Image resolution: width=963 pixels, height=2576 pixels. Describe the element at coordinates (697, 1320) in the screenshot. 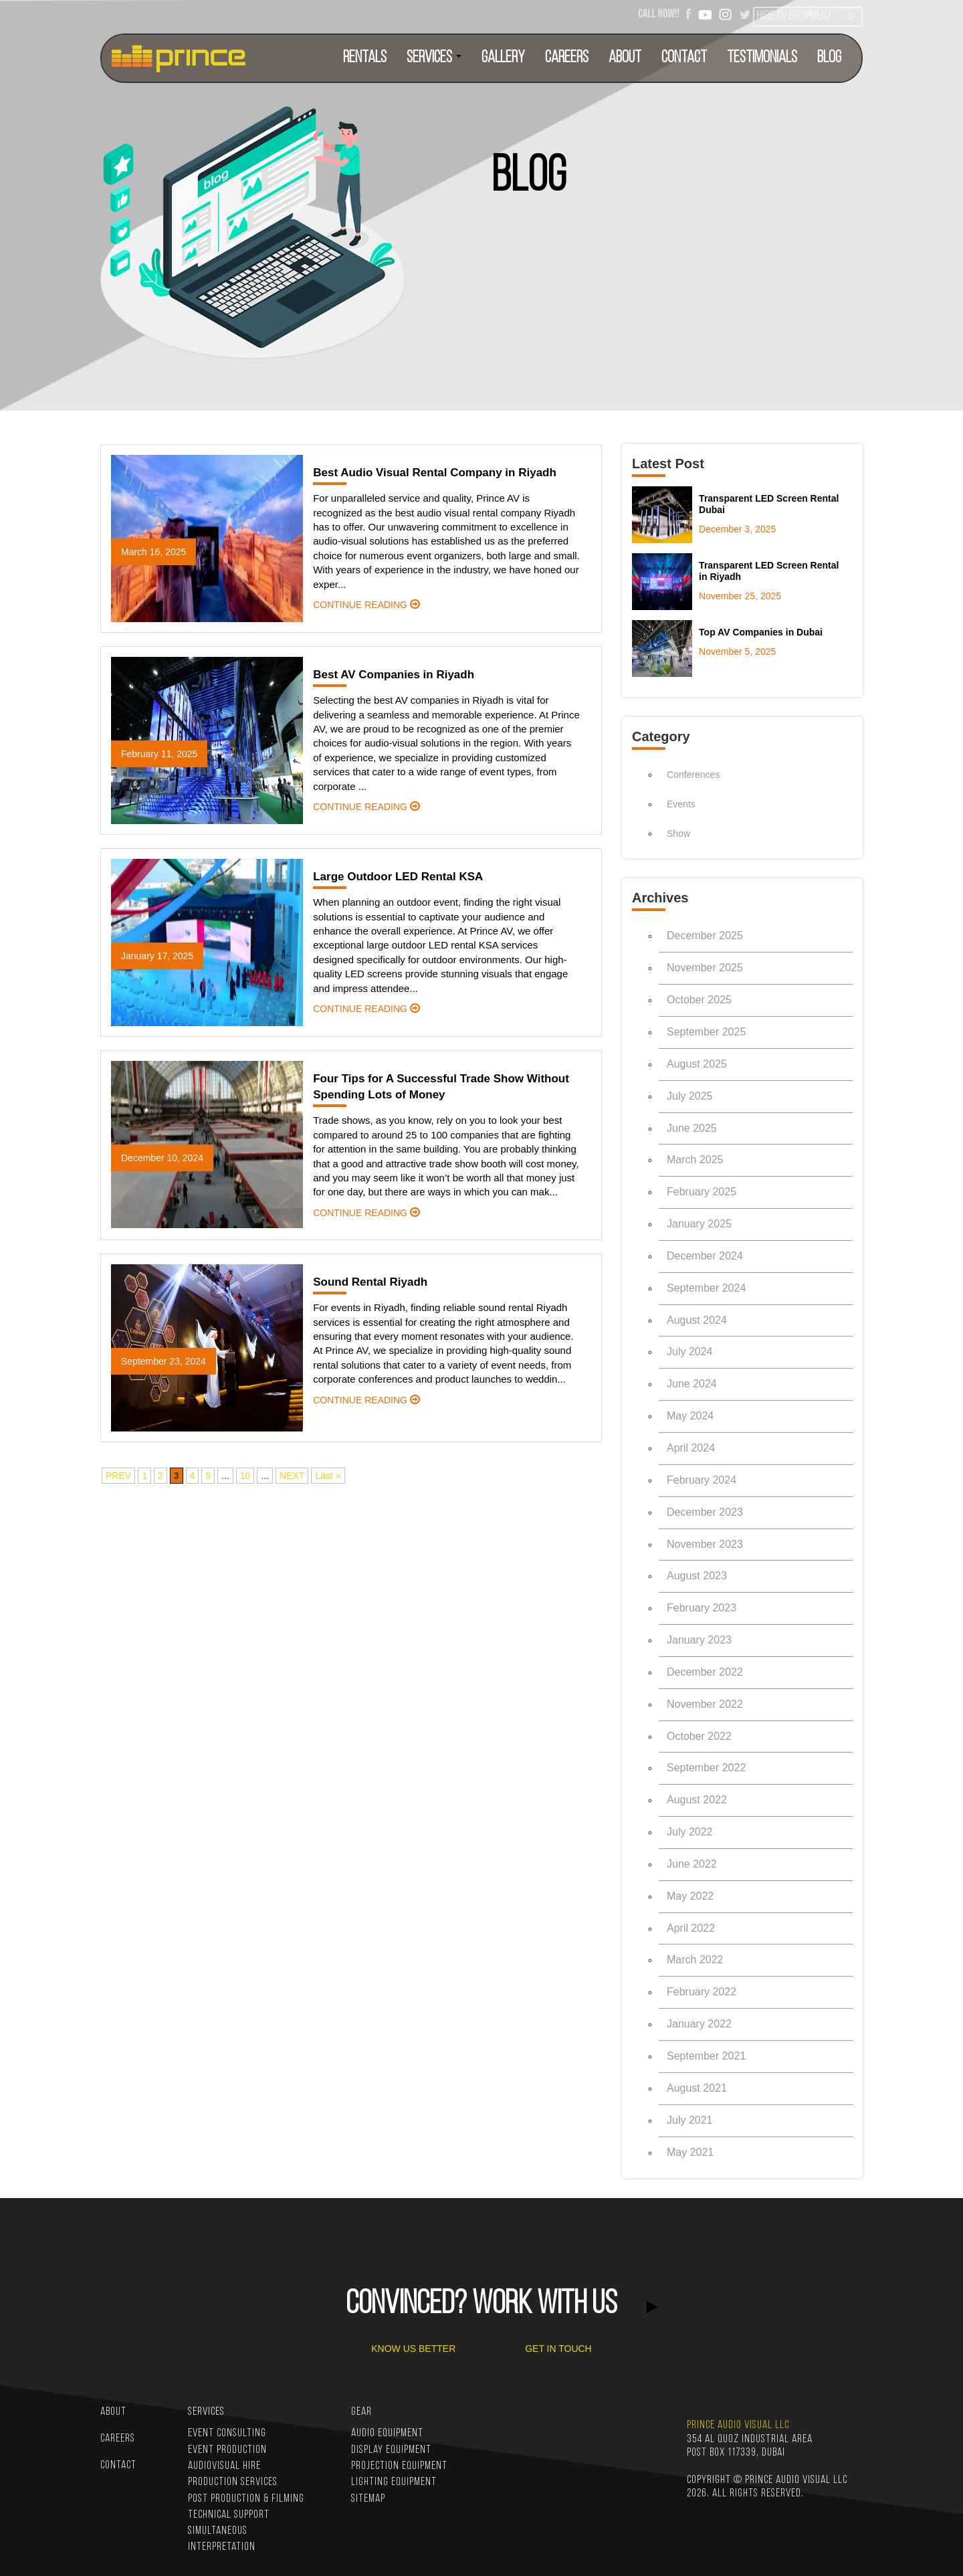

I see `August 2024` at that location.